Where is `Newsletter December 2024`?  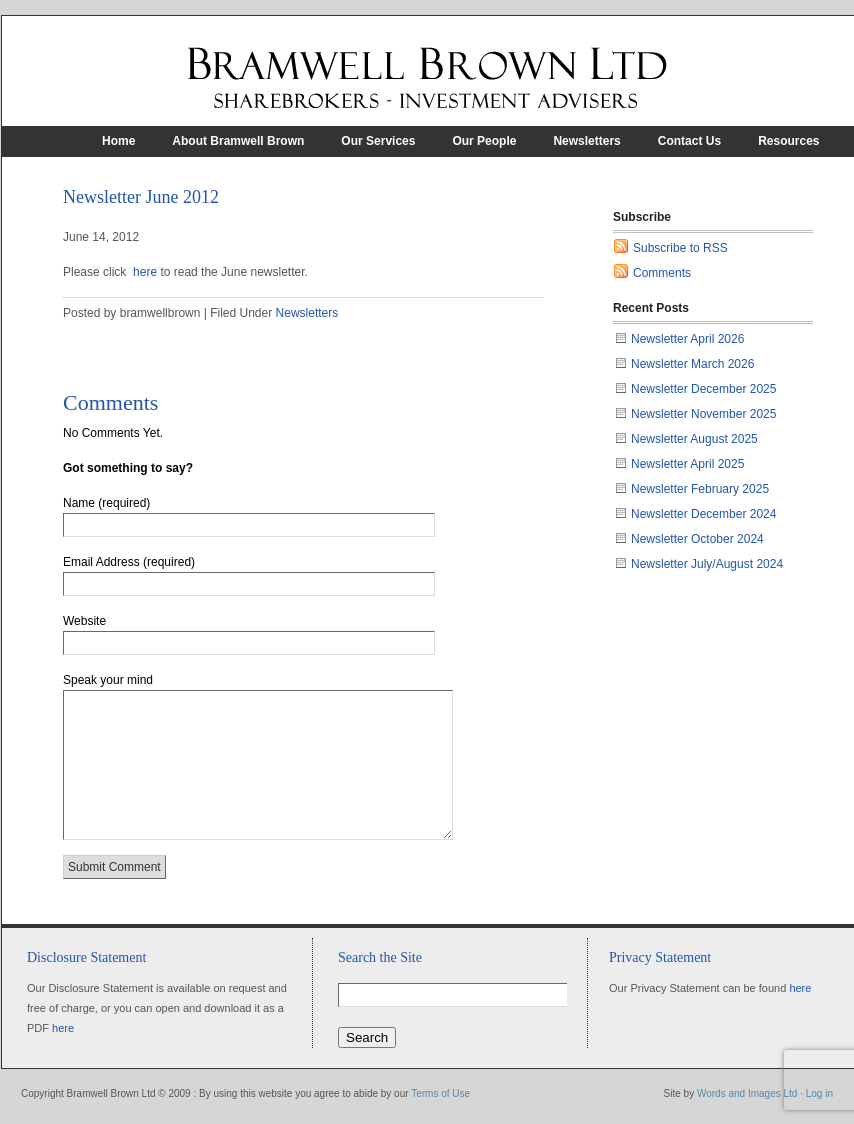 Newsletter December 2024 is located at coordinates (703, 514).